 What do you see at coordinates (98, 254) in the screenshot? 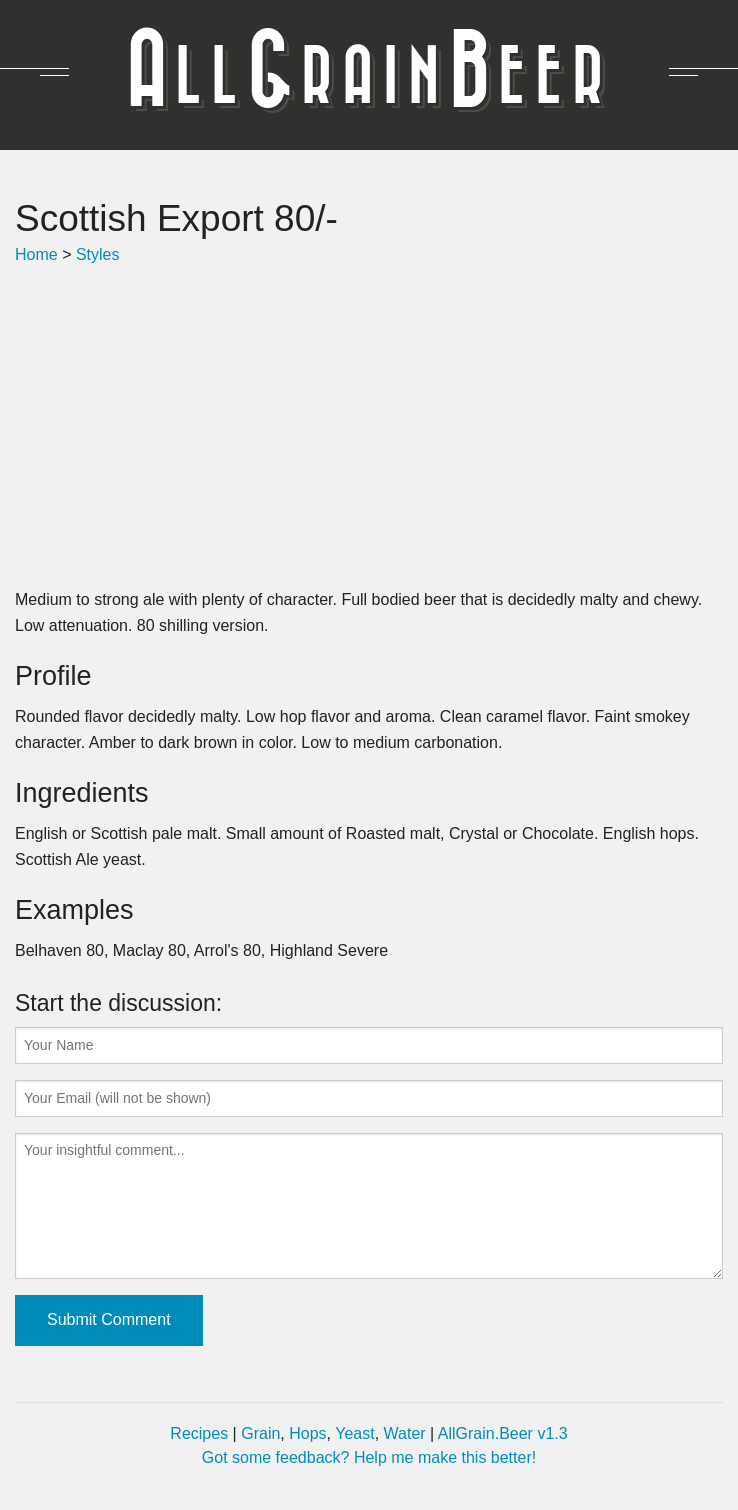
I see `Styles` at bounding box center [98, 254].